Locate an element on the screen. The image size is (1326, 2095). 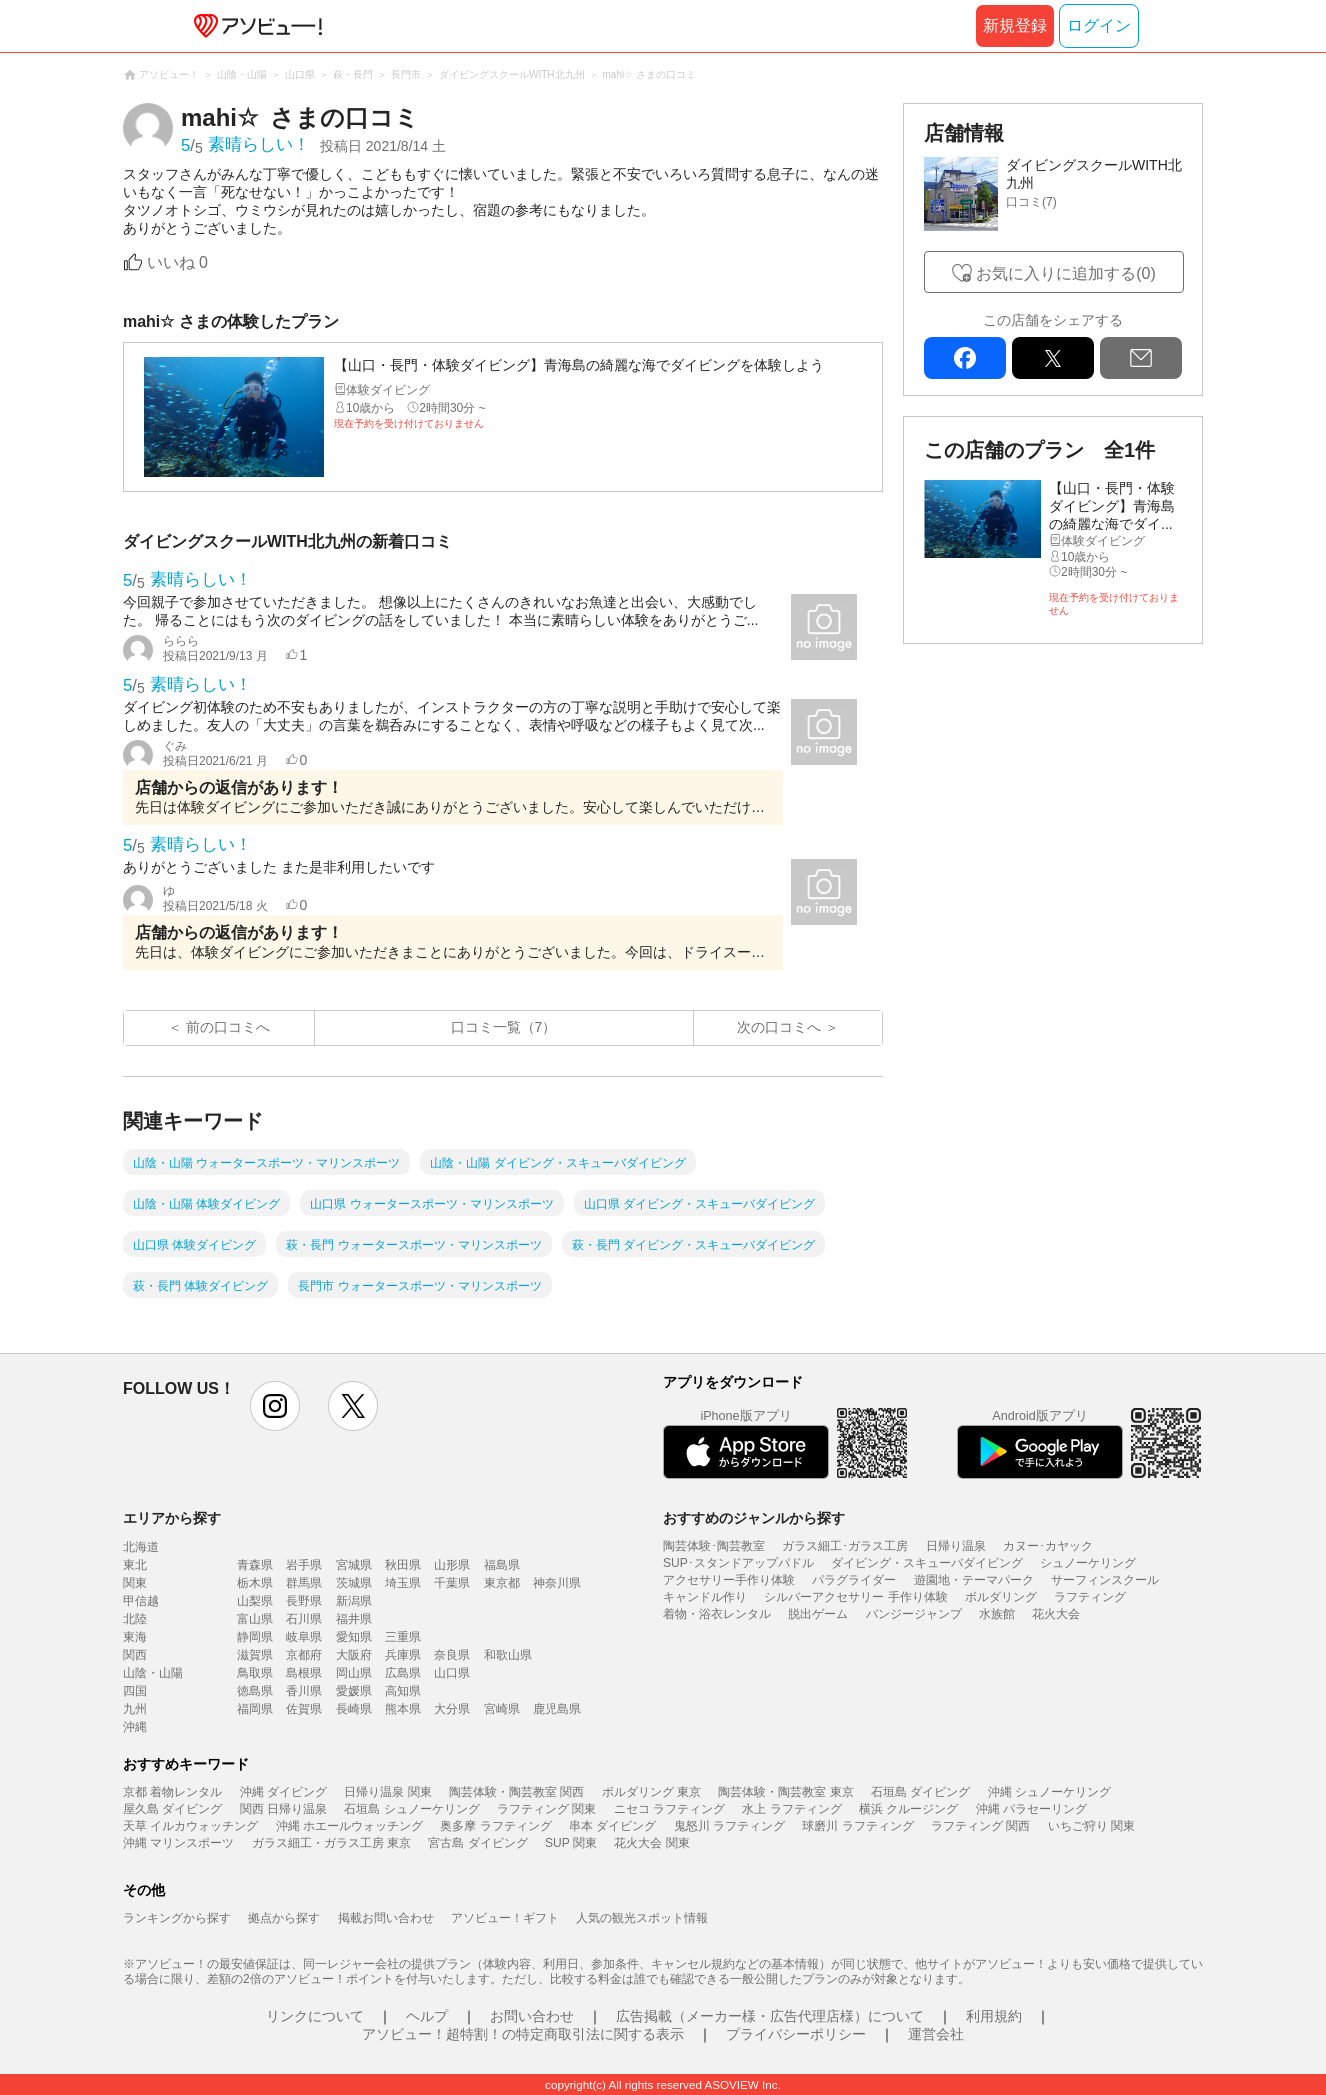
SUP･スタンドアップパドル is located at coordinates (738, 1563).